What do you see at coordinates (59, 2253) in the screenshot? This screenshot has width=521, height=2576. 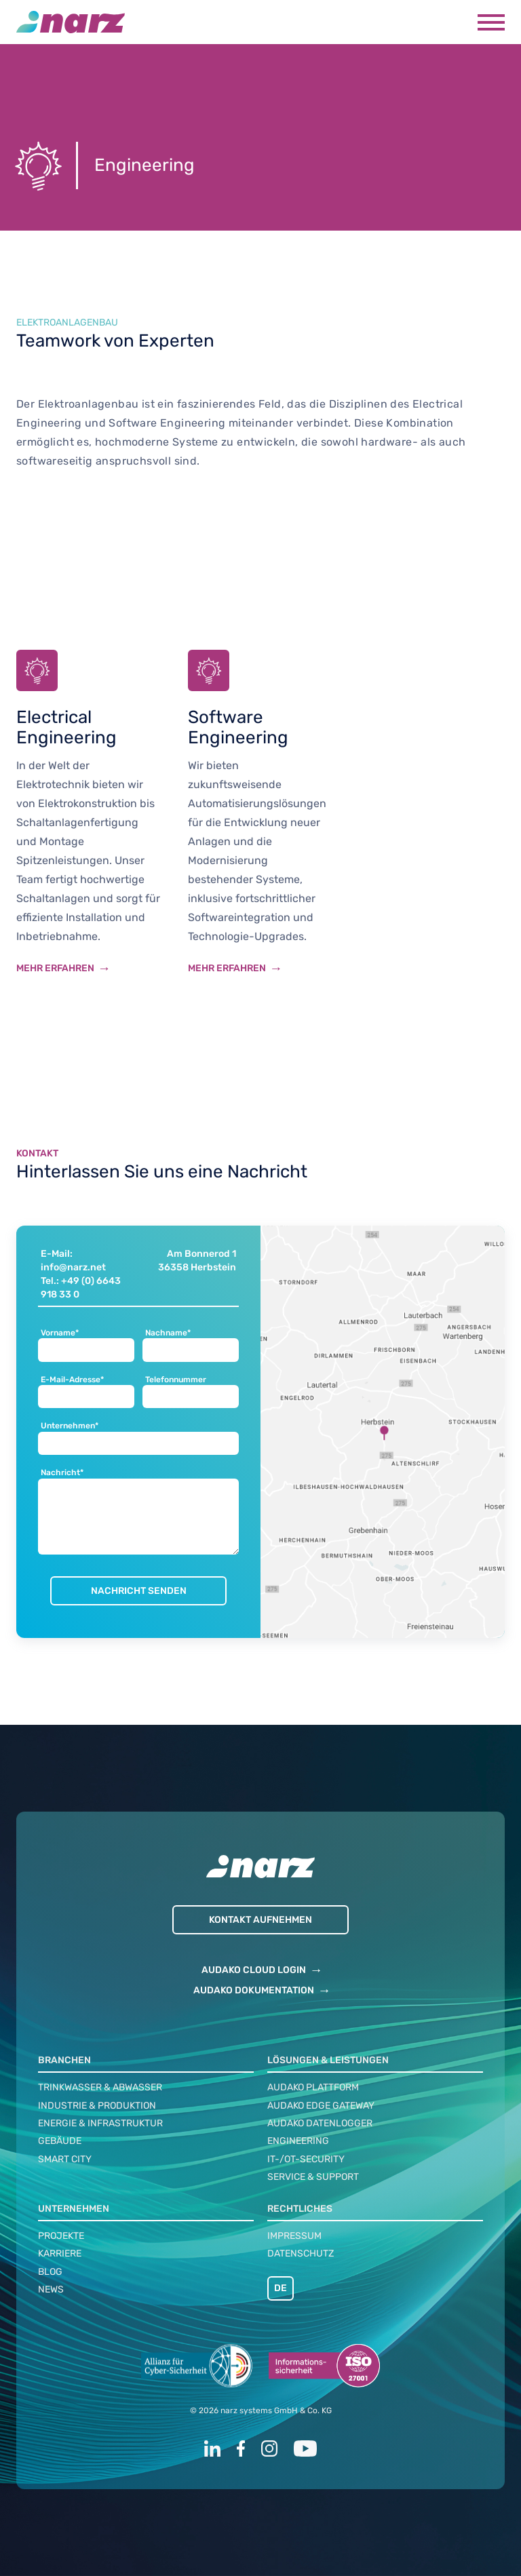 I see `Karriere` at bounding box center [59, 2253].